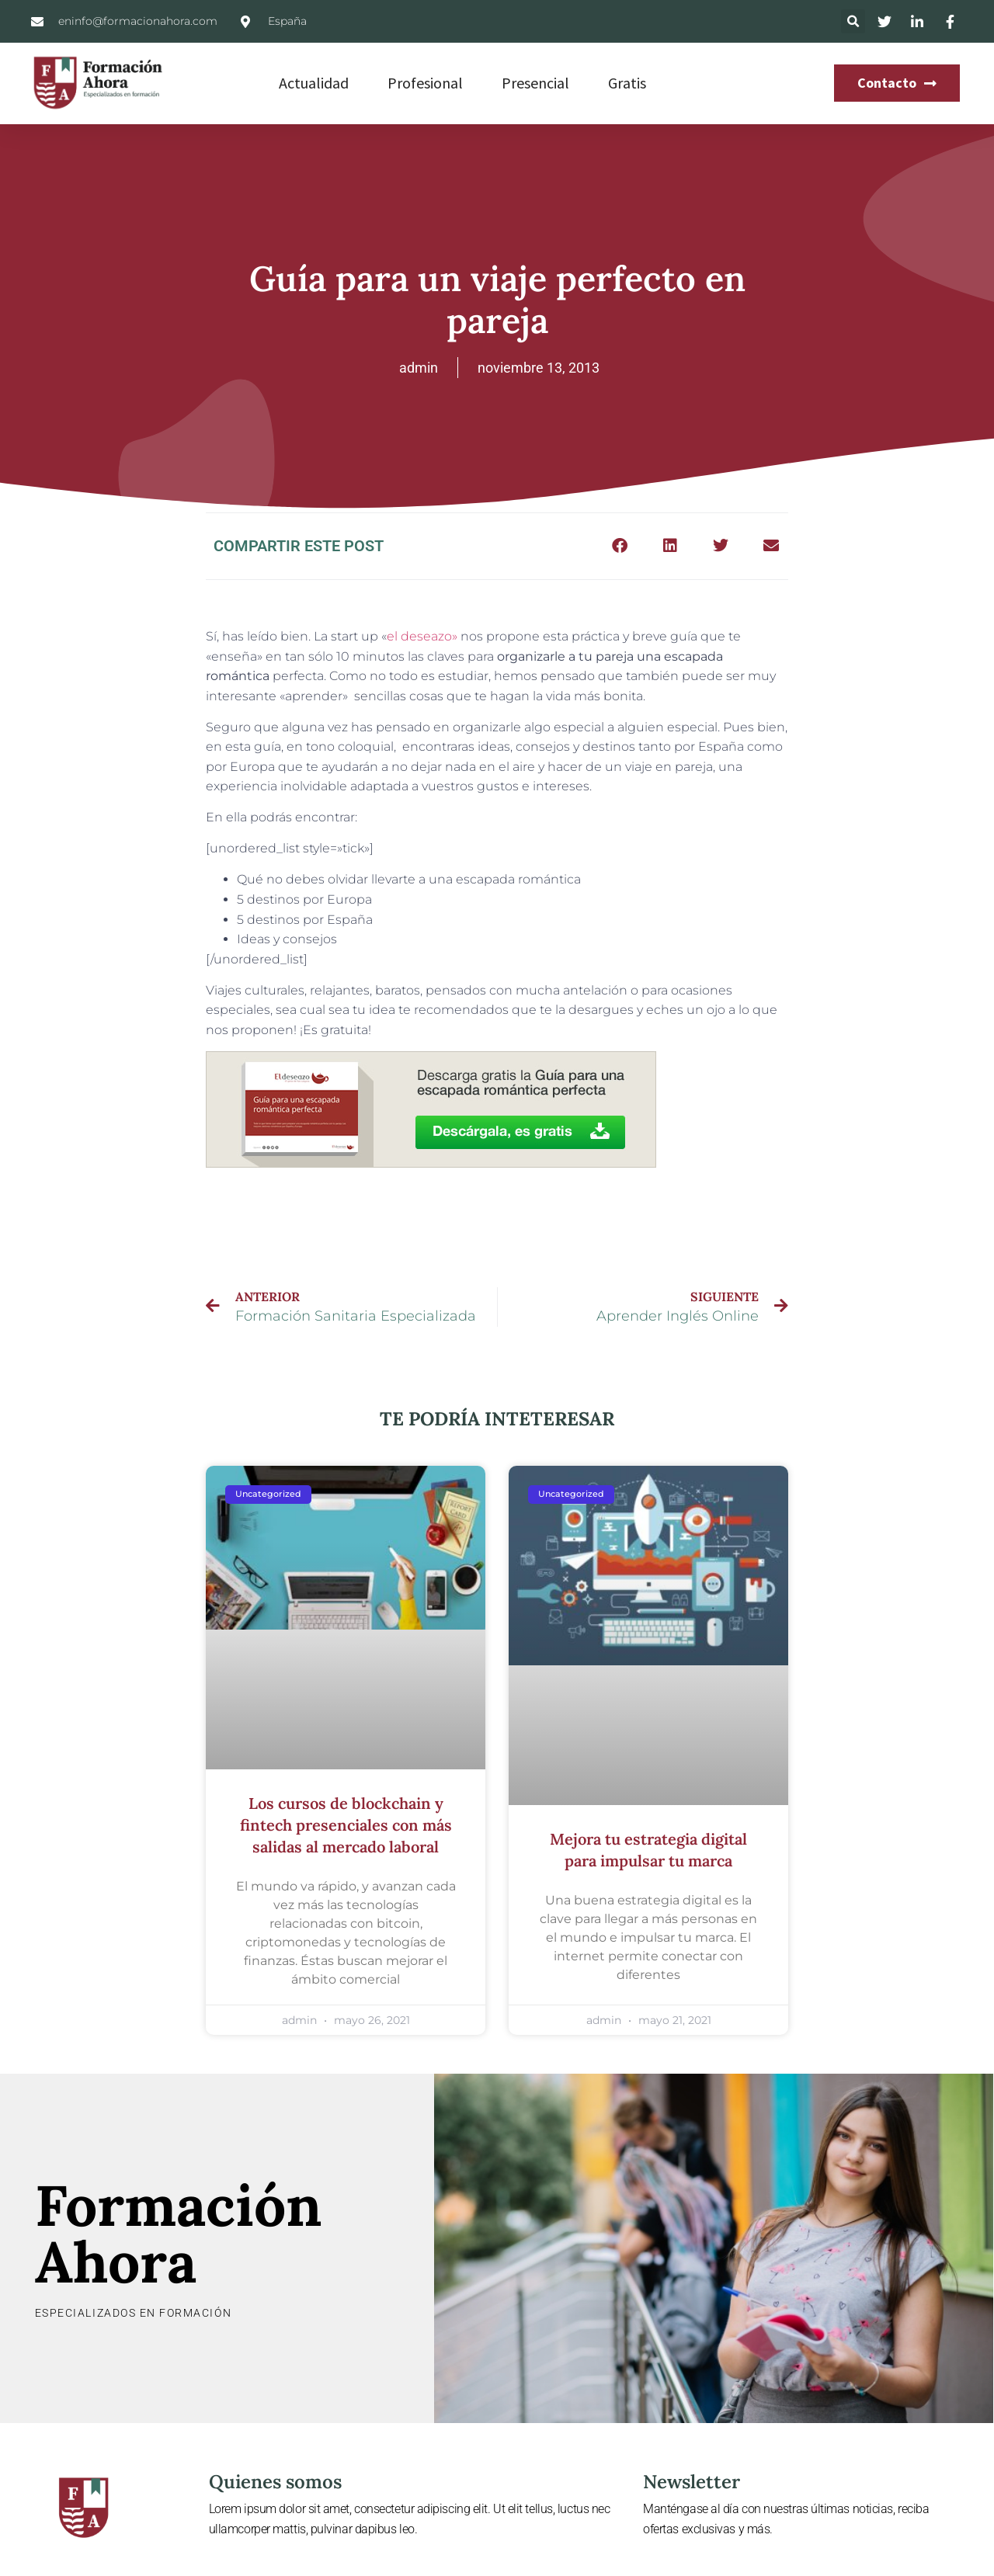 The width and height of the screenshot is (994, 2576). Describe the element at coordinates (346, 1824) in the screenshot. I see `Los cursos de blockchain y fintech presenciales con más salidas al mercado laboral` at that location.